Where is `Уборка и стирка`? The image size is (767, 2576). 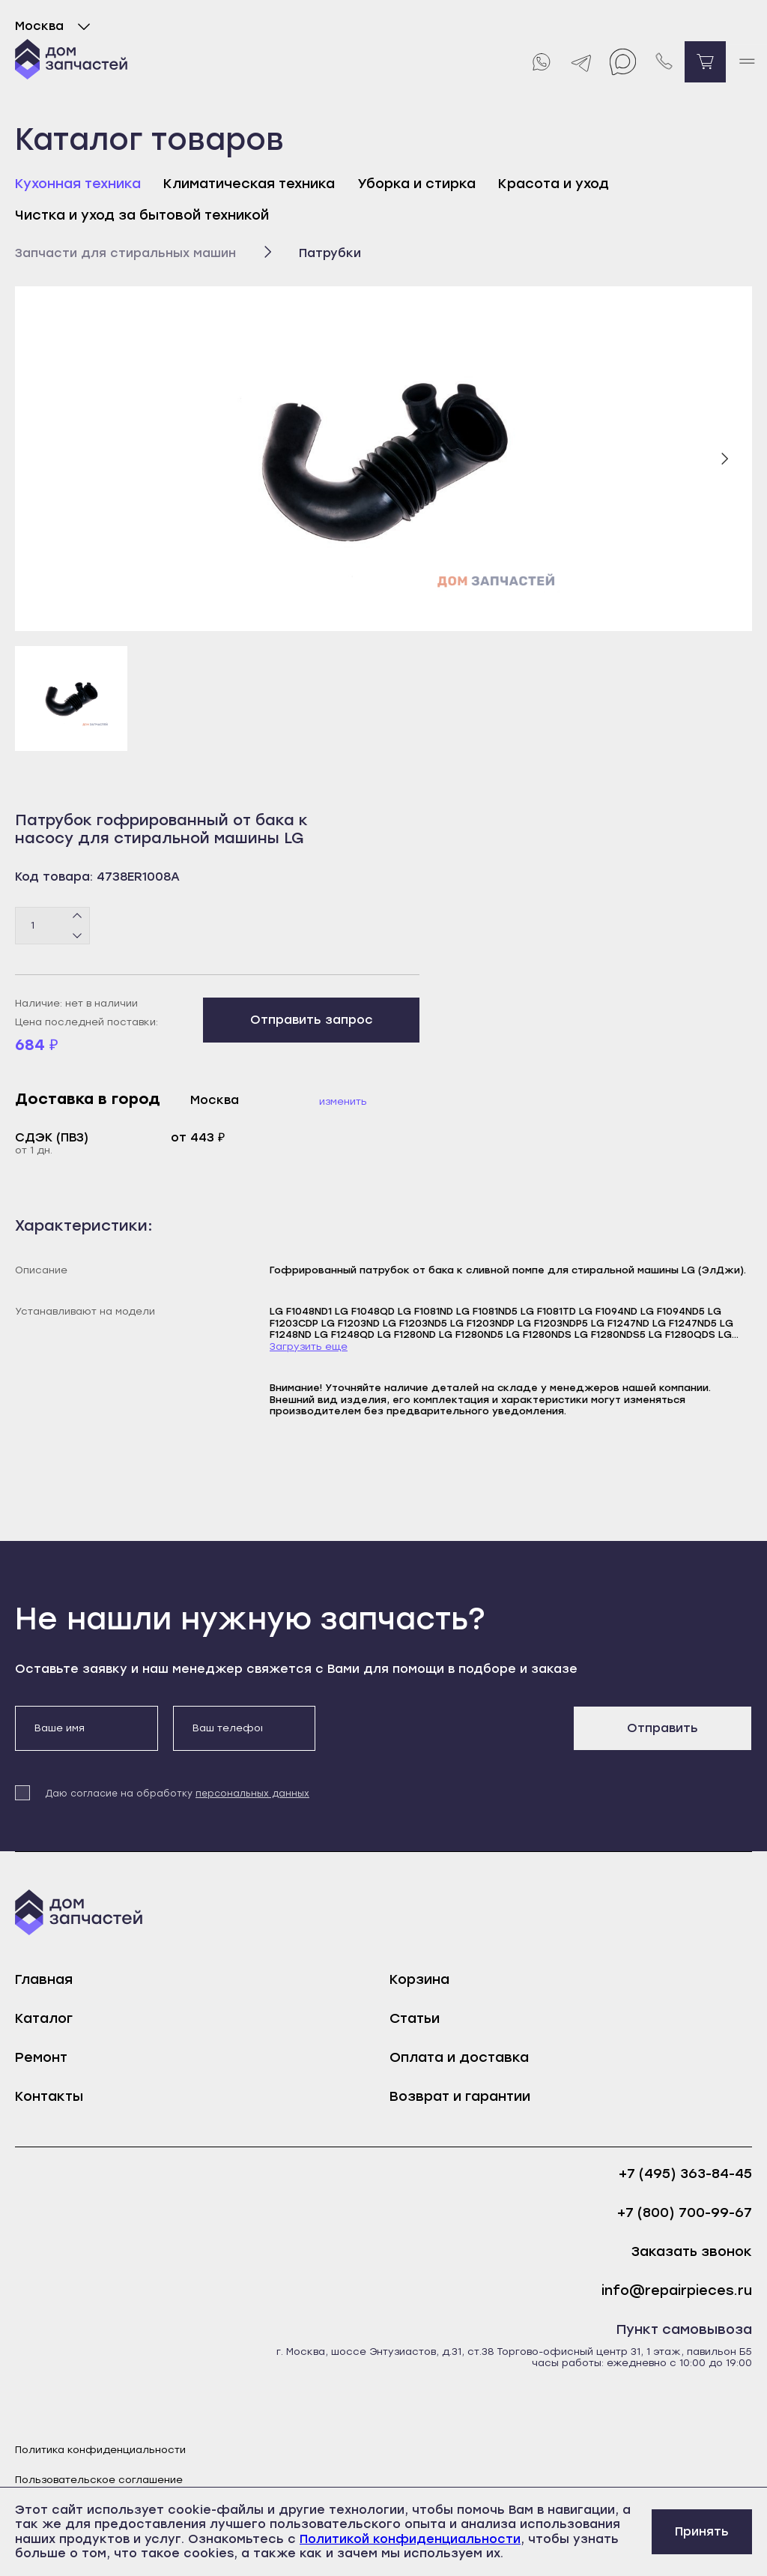 Уборка и стирка is located at coordinates (416, 183).